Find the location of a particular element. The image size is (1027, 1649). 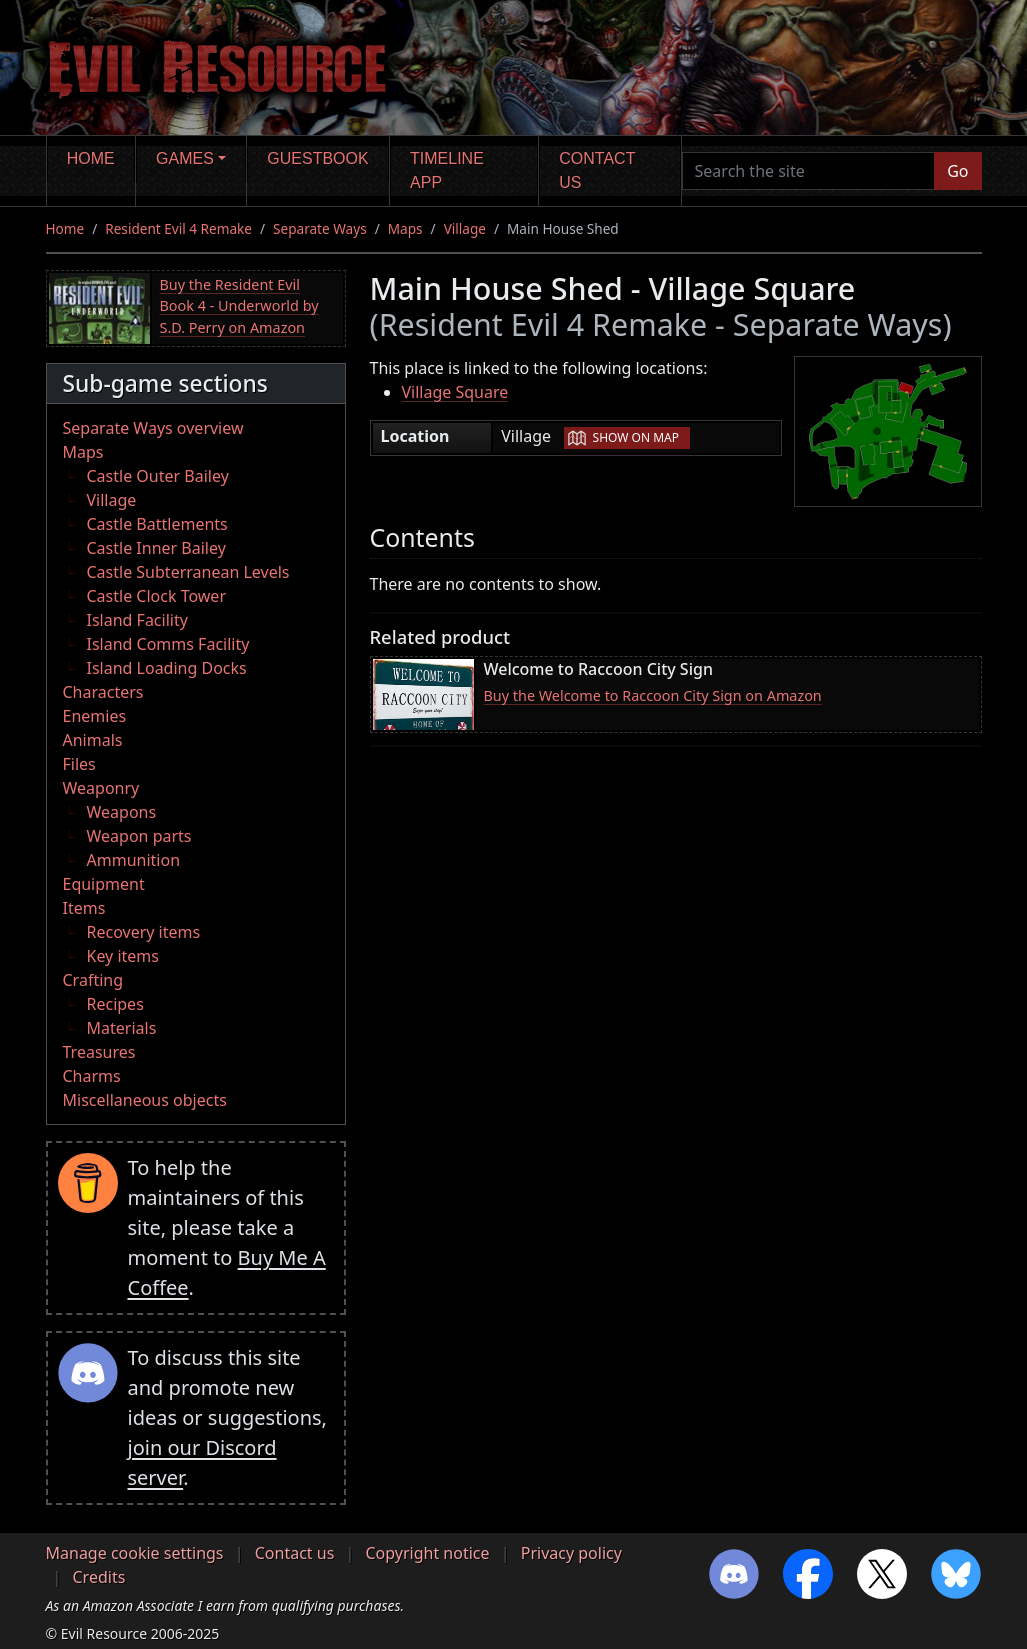

Miscellaneous objects is located at coordinates (145, 1100).